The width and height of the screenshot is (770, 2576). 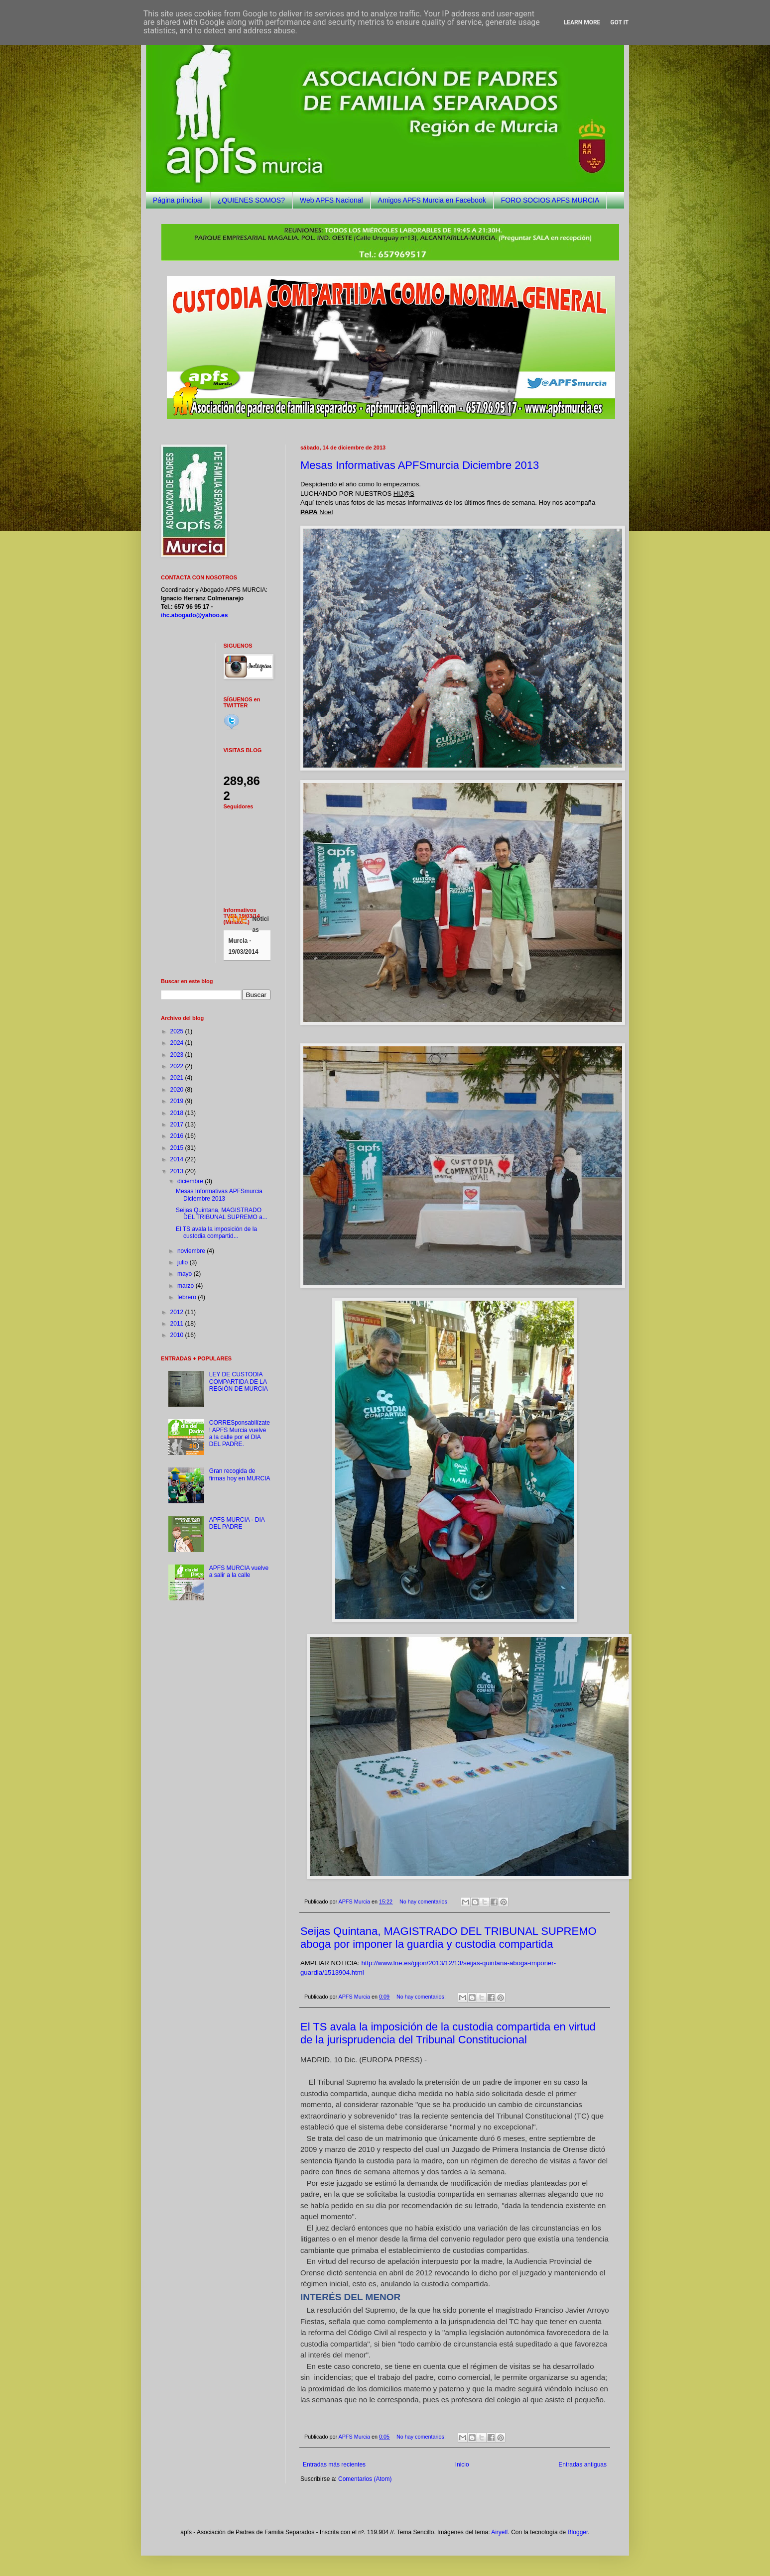 What do you see at coordinates (177, 1135) in the screenshot?
I see `2016` at bounding box center [177, 1135].